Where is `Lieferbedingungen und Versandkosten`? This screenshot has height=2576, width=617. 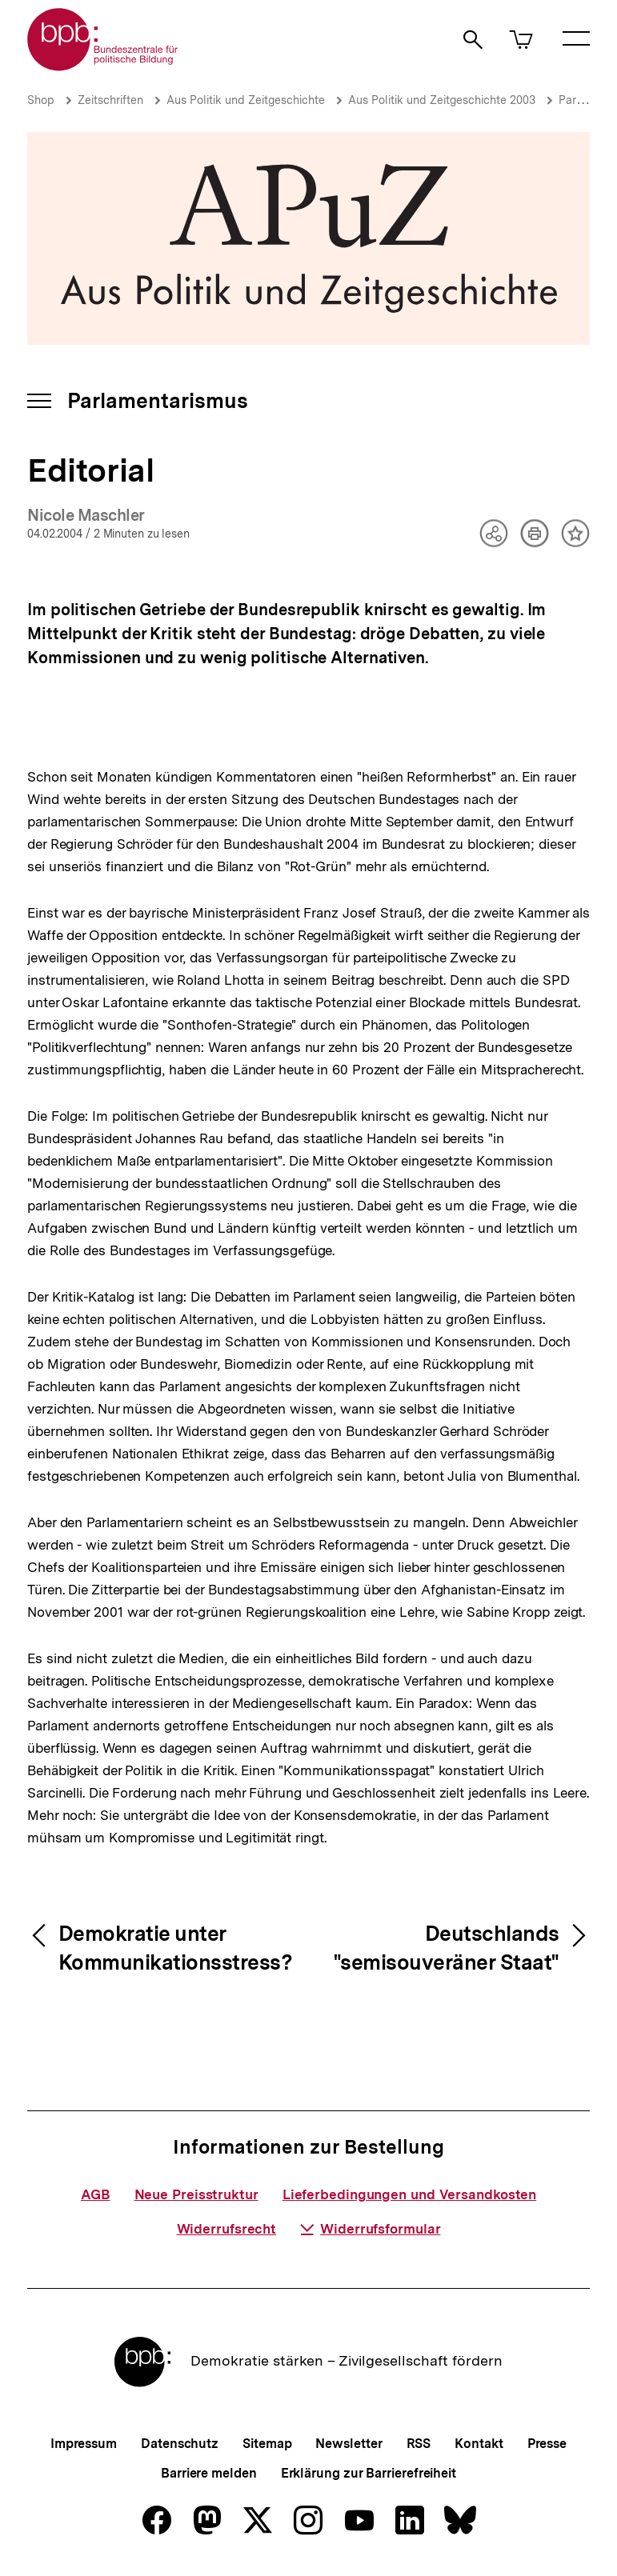 Lieferbedingungen und Versandkosten is located at coordinates (409, 2194).